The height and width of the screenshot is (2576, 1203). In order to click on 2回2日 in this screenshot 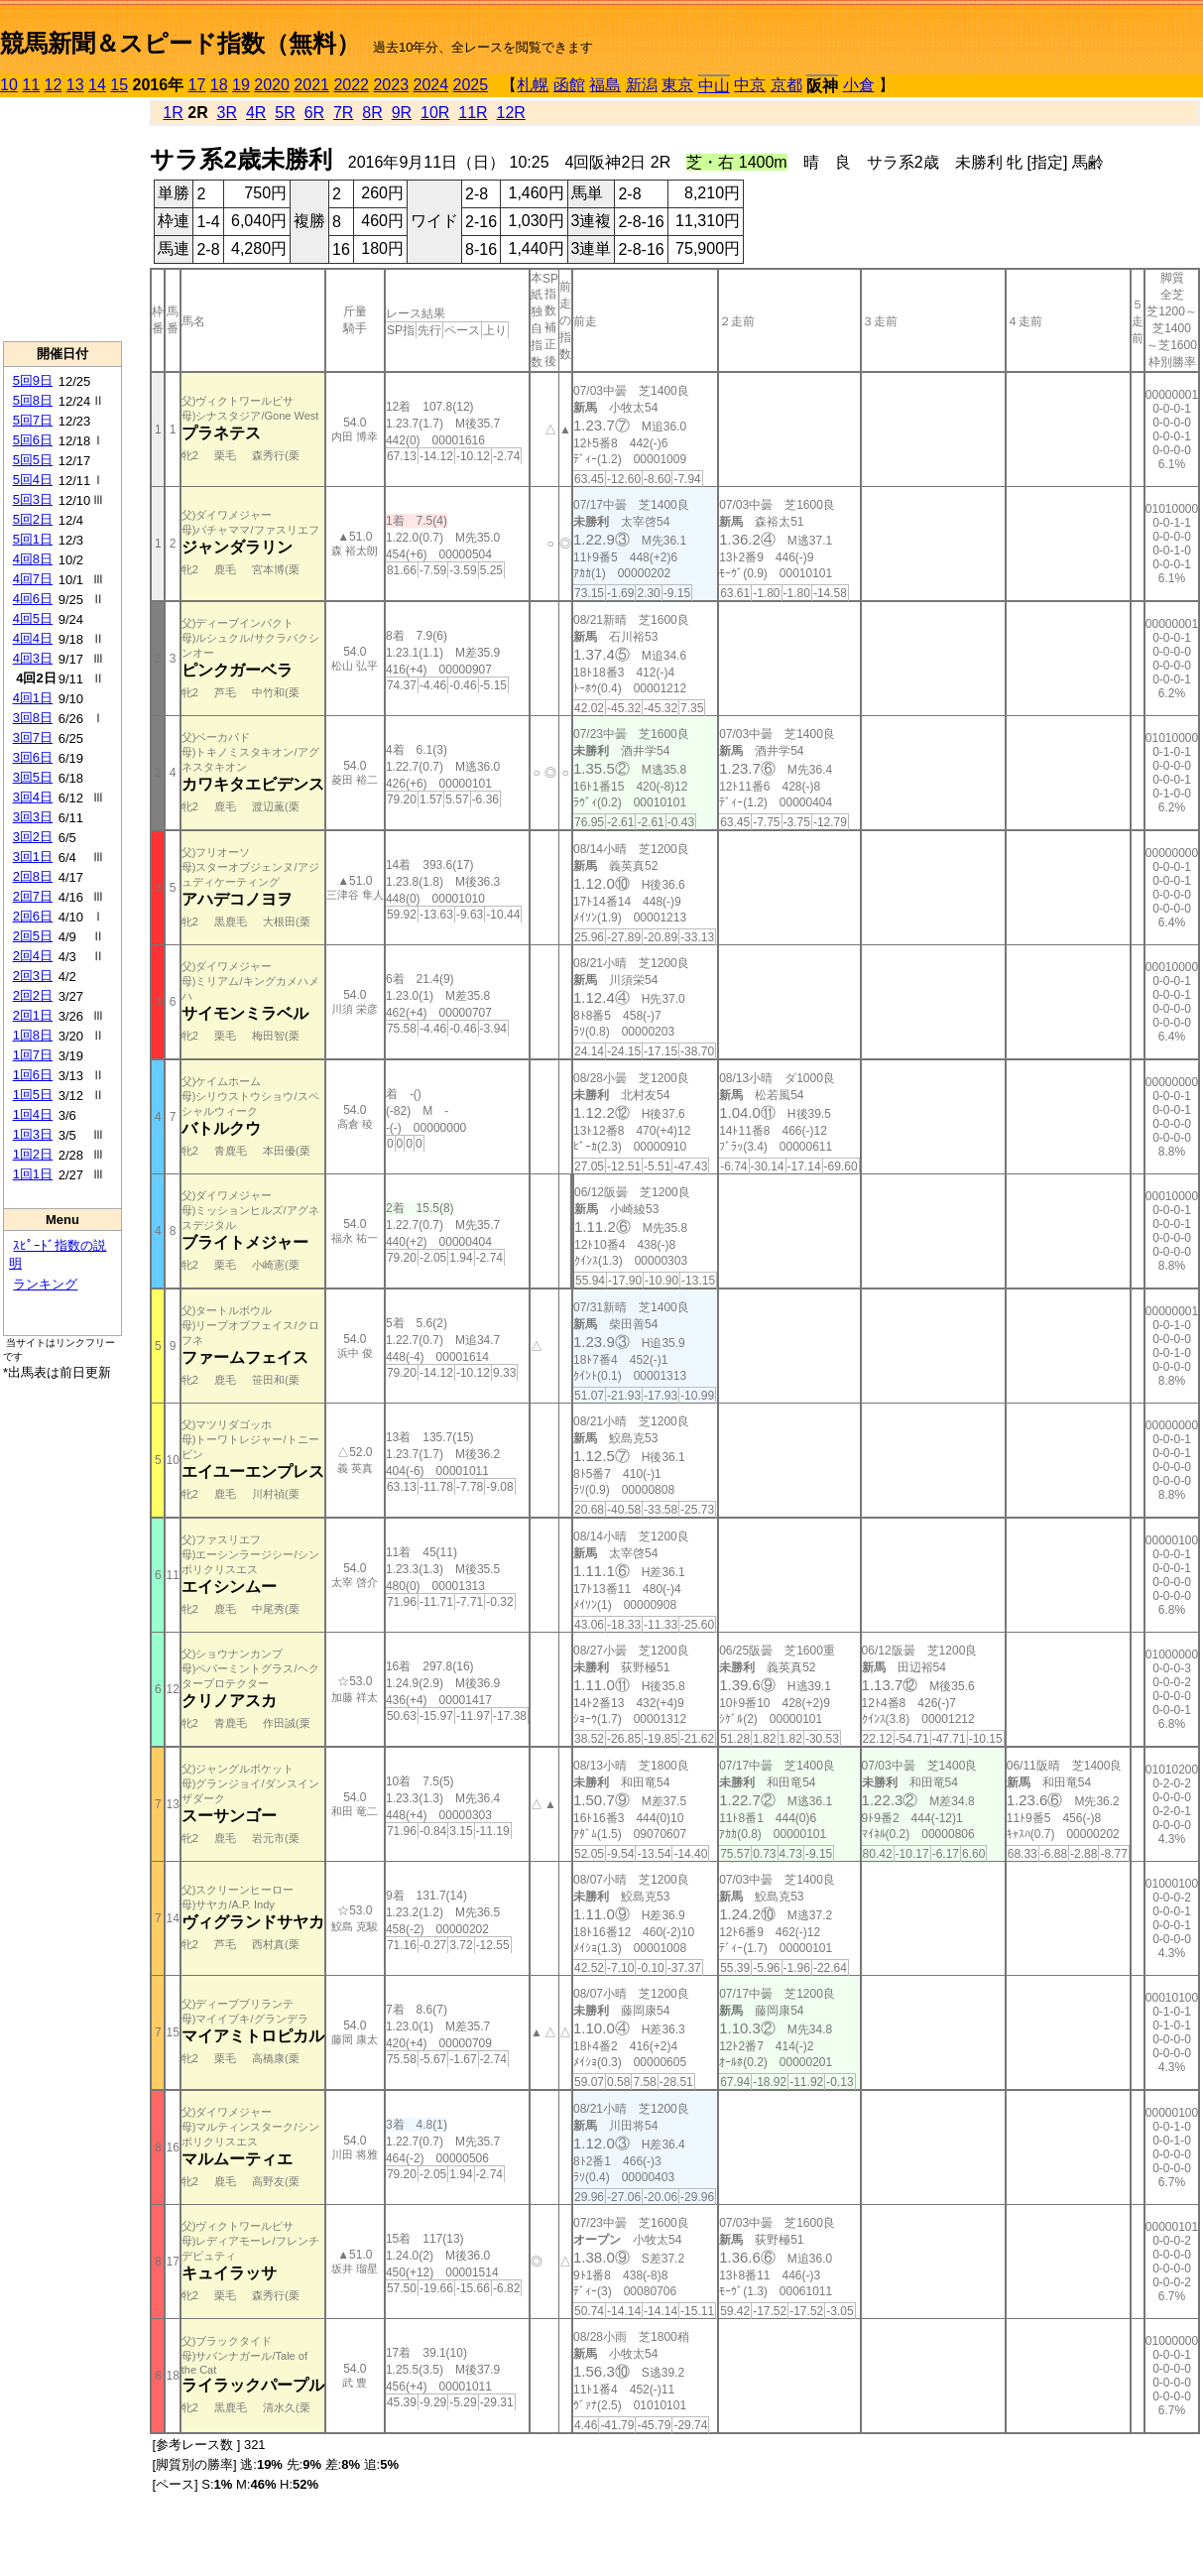, I will do `click(33, 995)`.